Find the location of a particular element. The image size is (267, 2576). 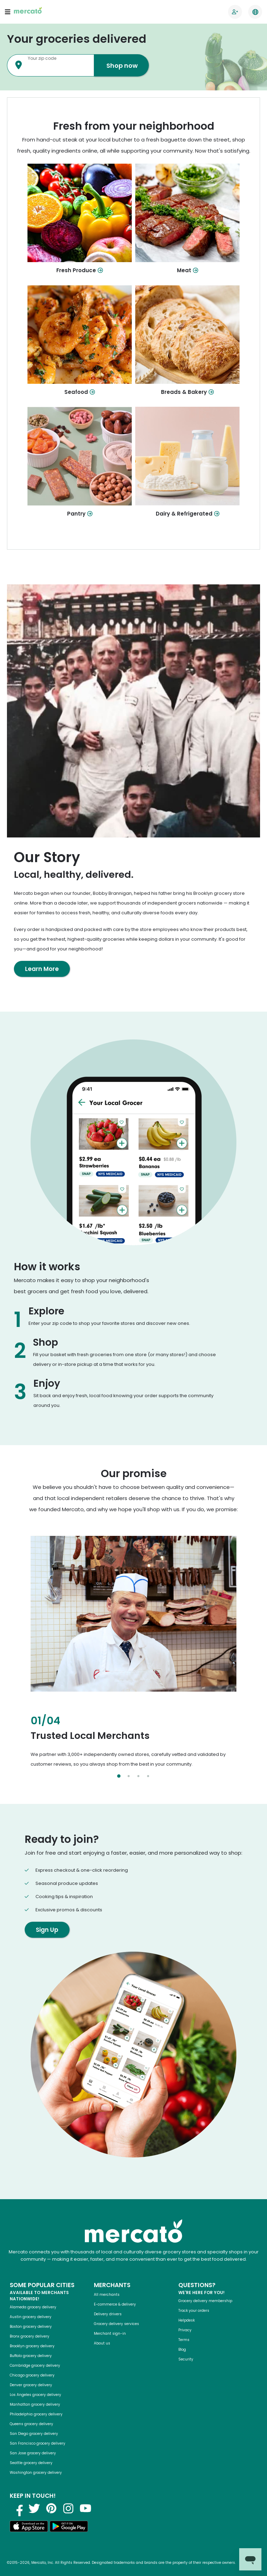

Track your orders is located at coordinates (193, 2310).